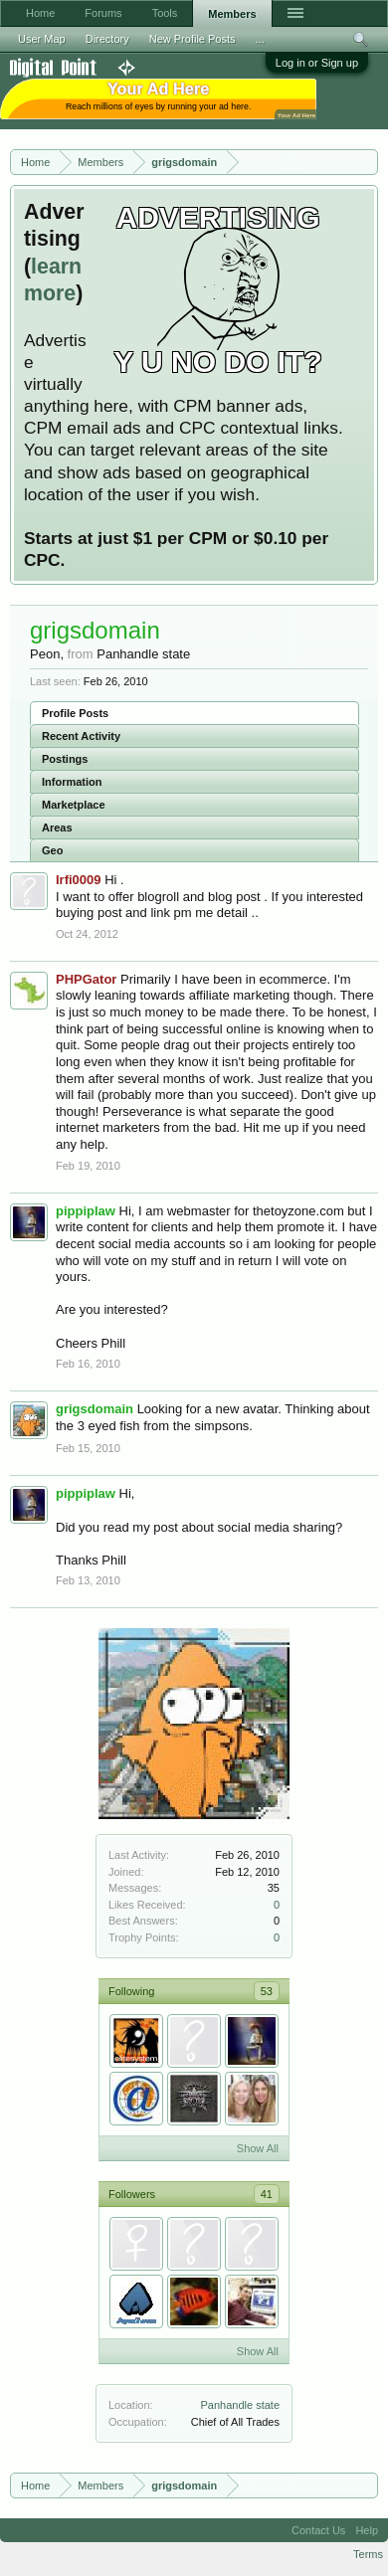 The image size is (388, 2576). Describe the element at coordinates (75, 713) in the screenshot. I see `Profile Posts` at that location.